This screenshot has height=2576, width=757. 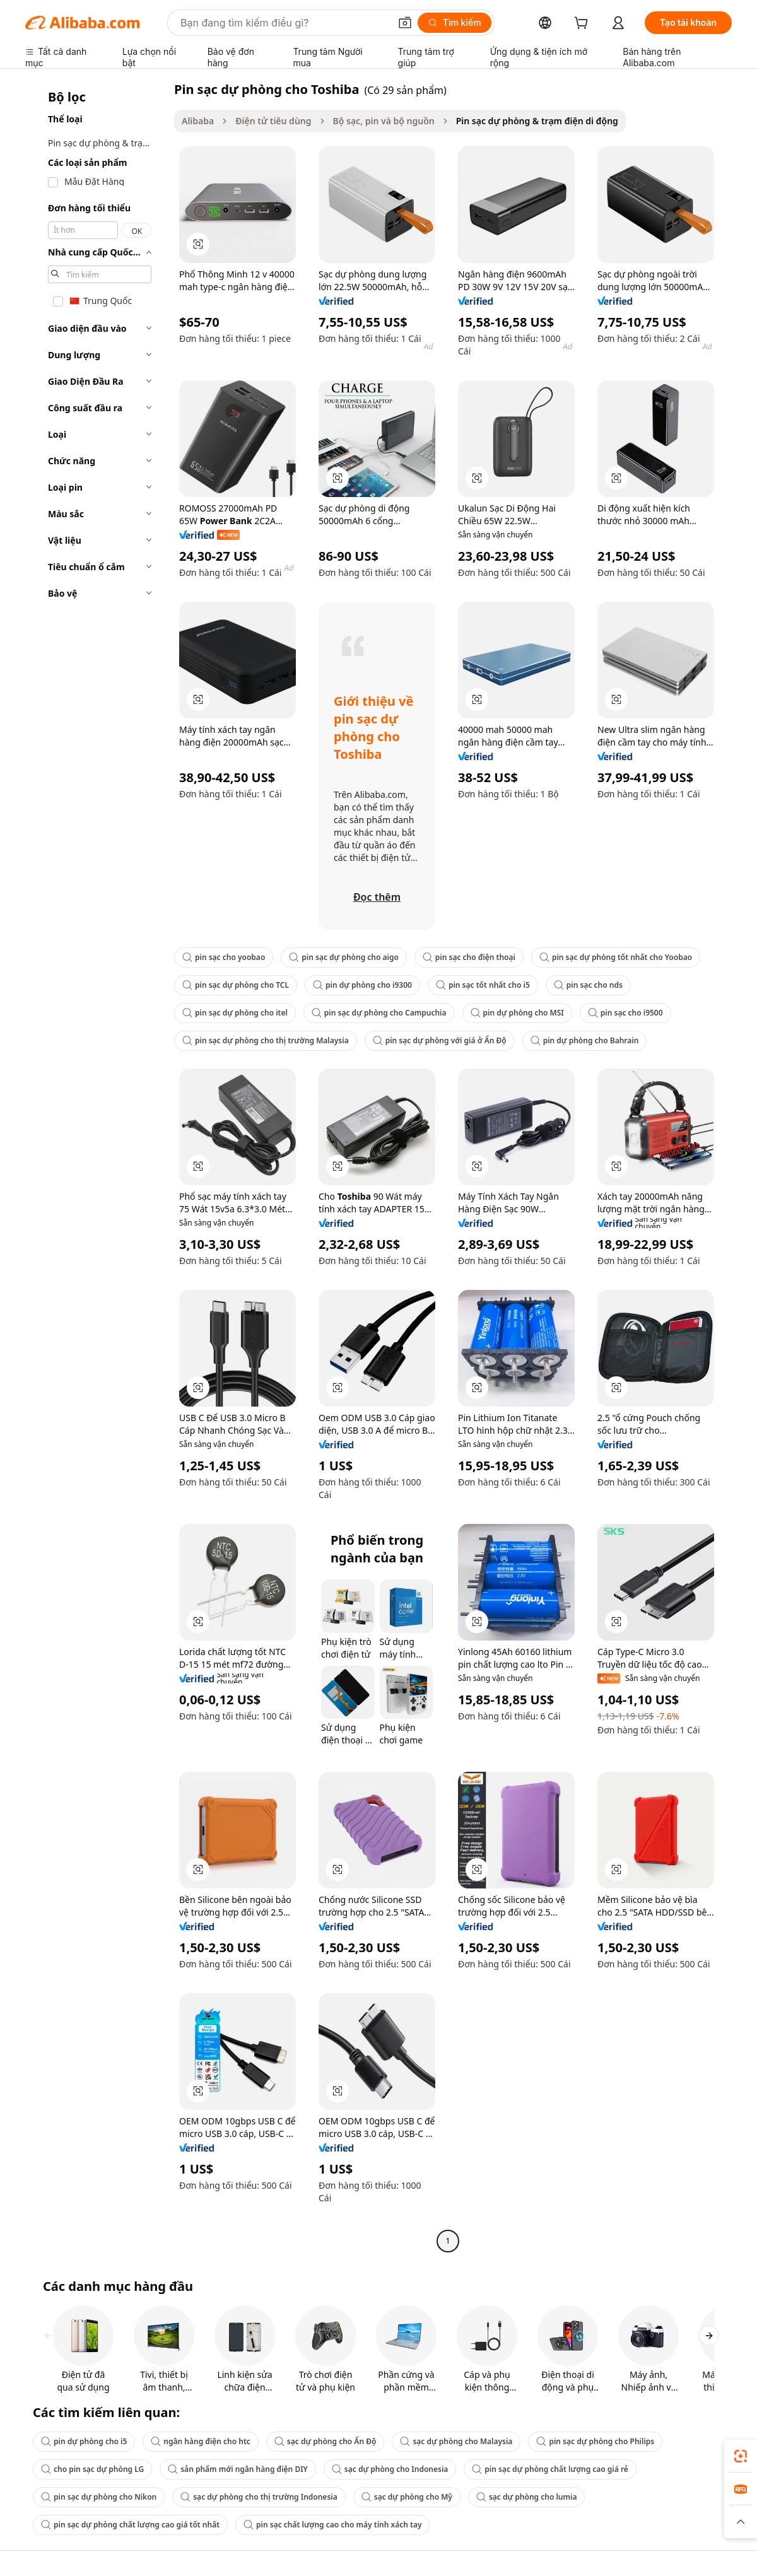 I want to click on pin sạc tốt nhất cho i5, so click(x=483, y=985).